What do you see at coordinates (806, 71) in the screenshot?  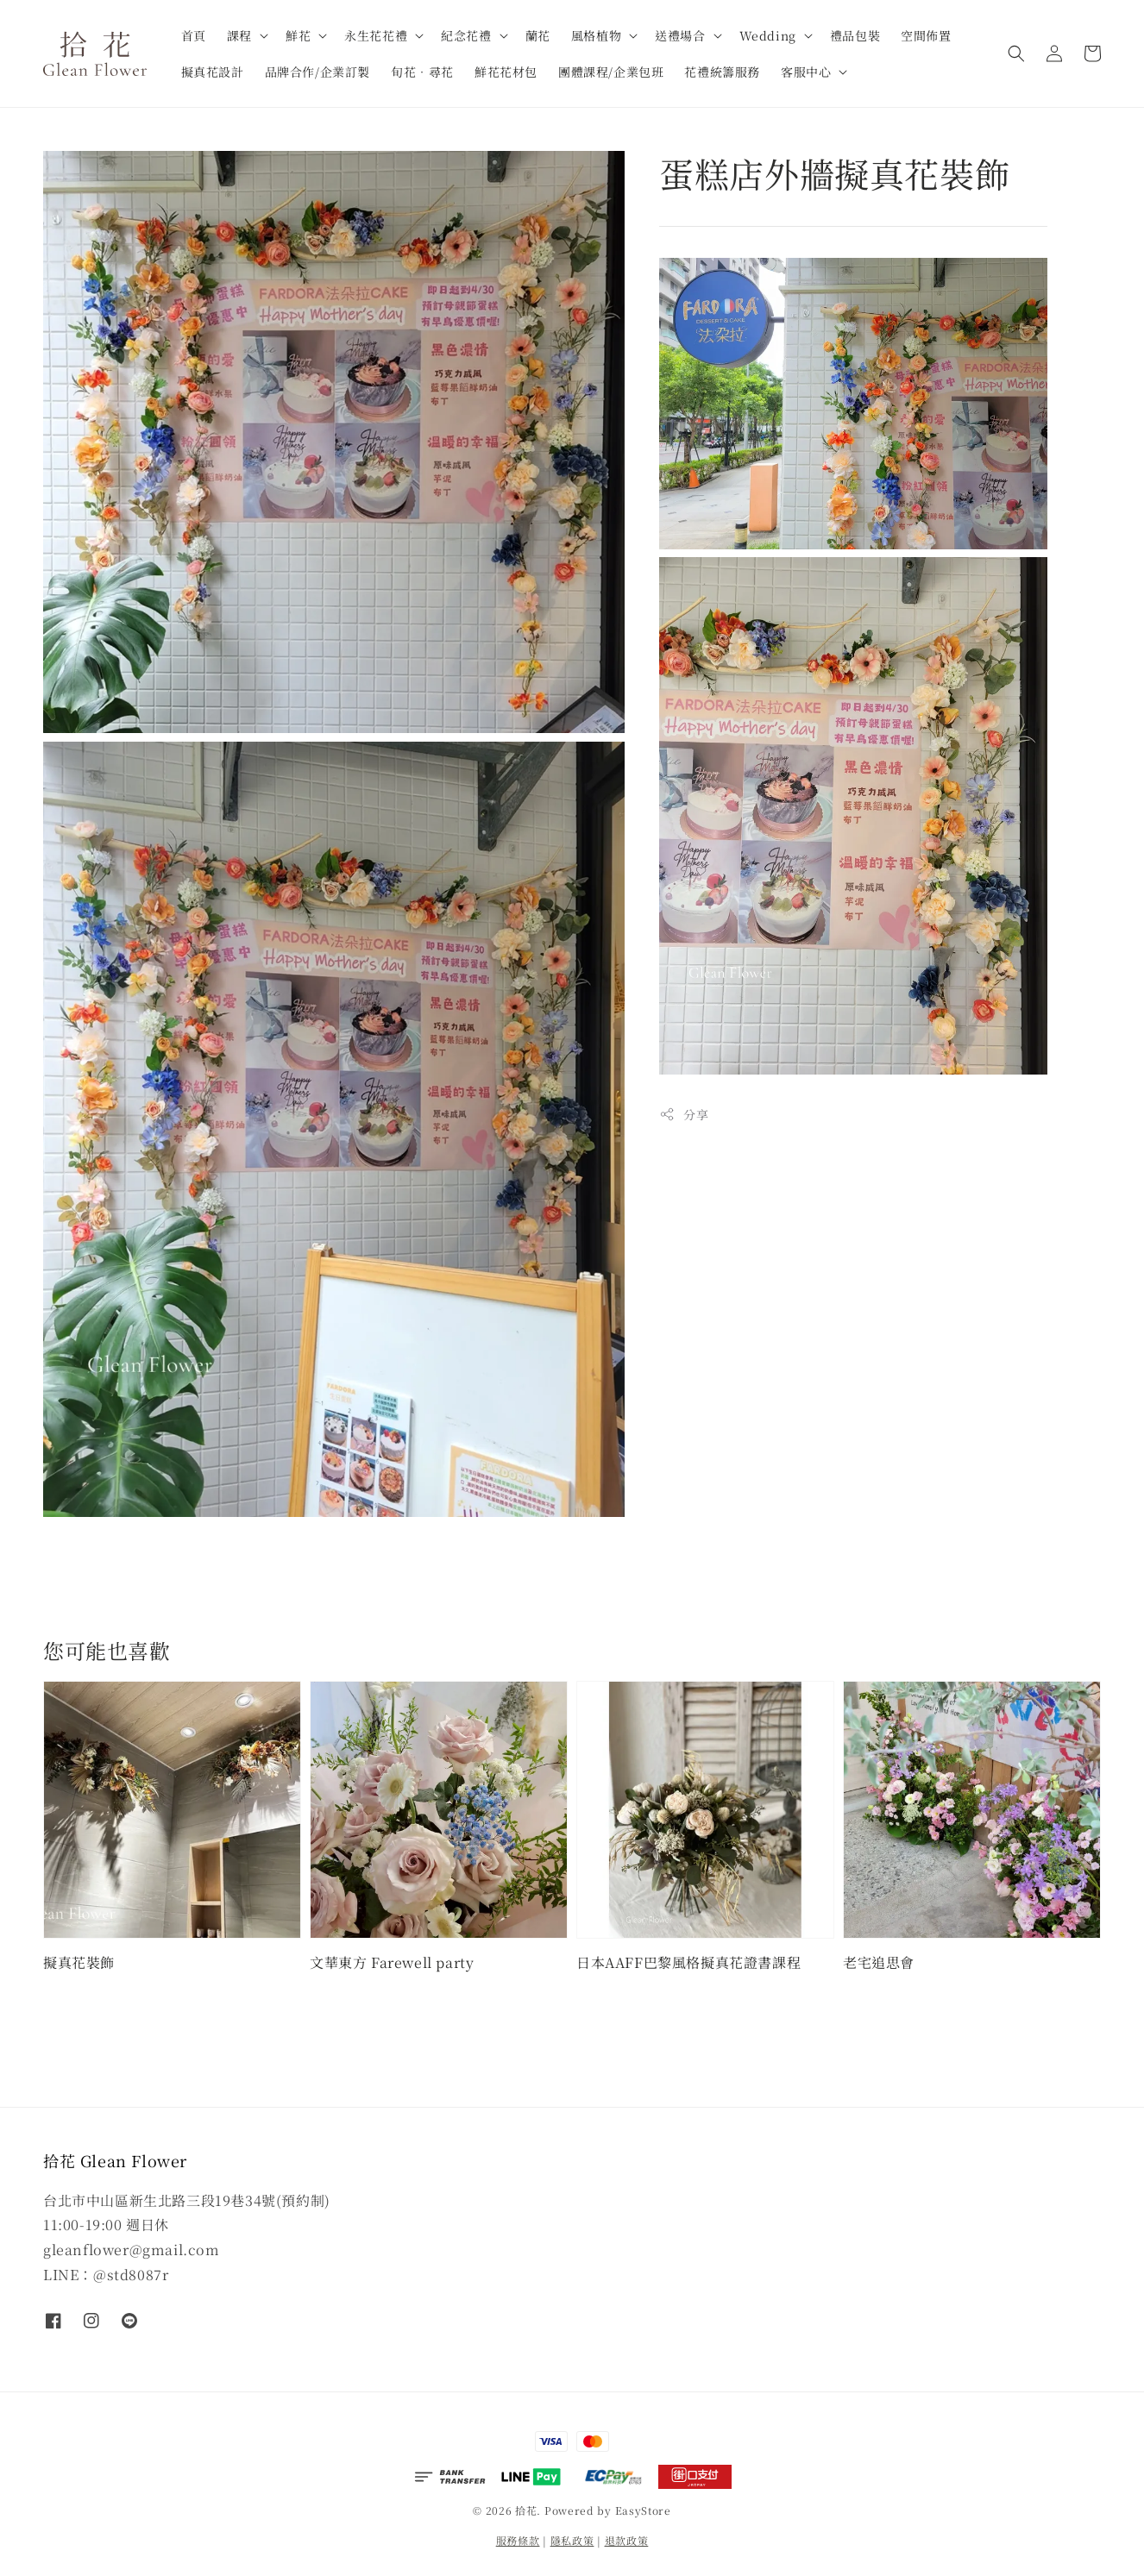 I see `客服中心` at bounding box center [806, 71].